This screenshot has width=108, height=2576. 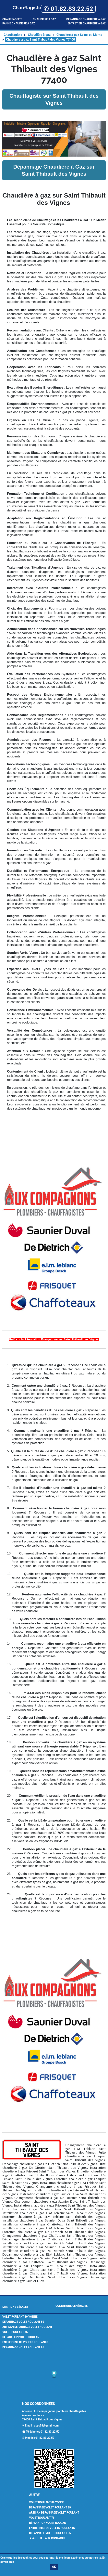 I want to click on acpc59@gmail.com, so click(x=46, y=2425).